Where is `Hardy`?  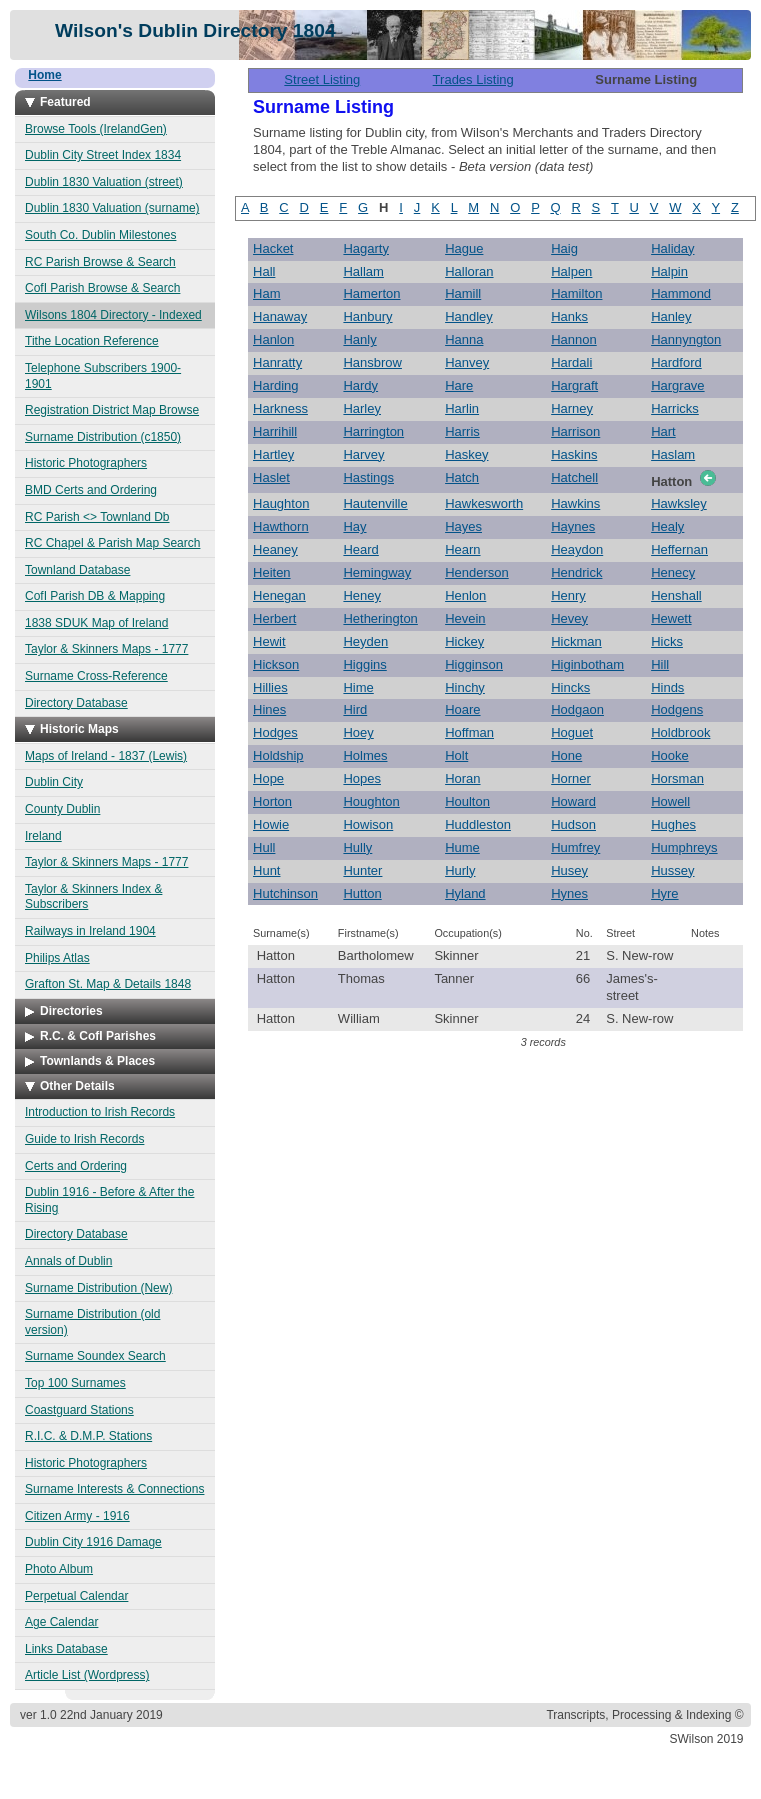
Hardy is located at coordinates (360, 385).